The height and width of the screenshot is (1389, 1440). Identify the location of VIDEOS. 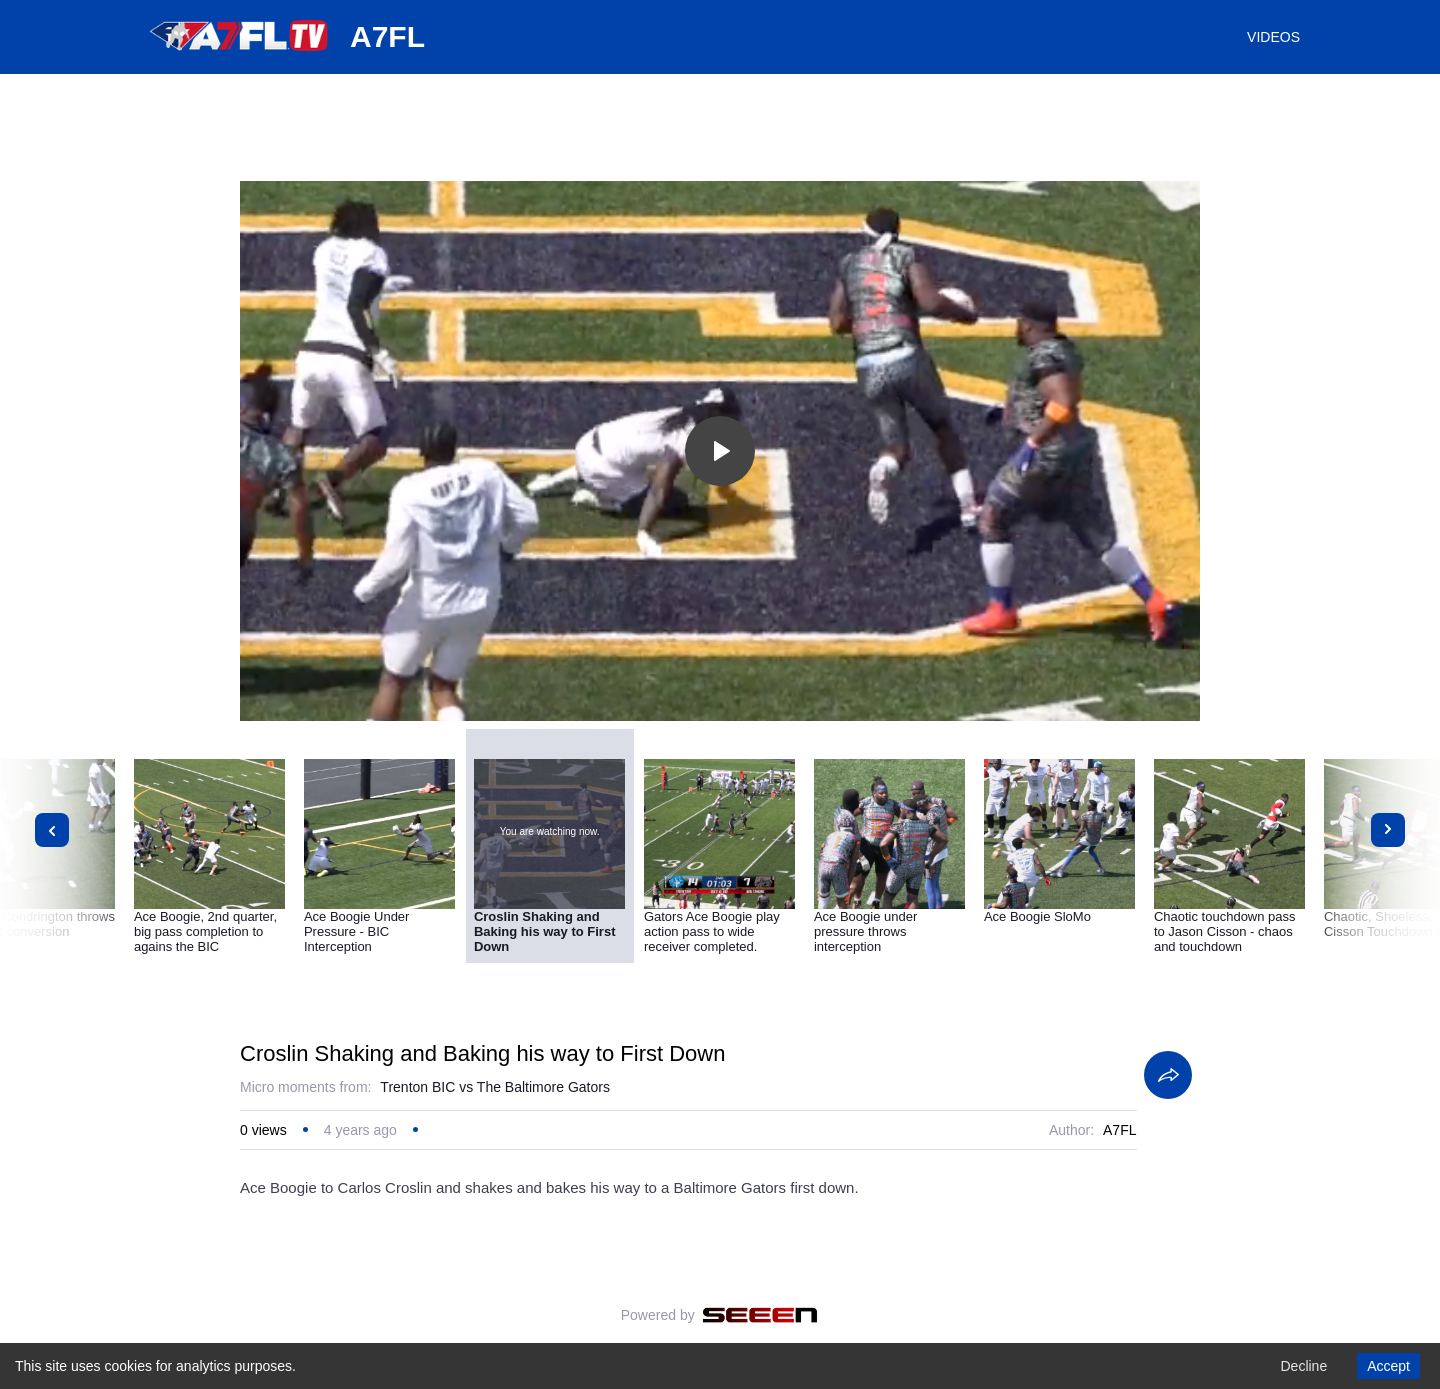
(1273, 37).